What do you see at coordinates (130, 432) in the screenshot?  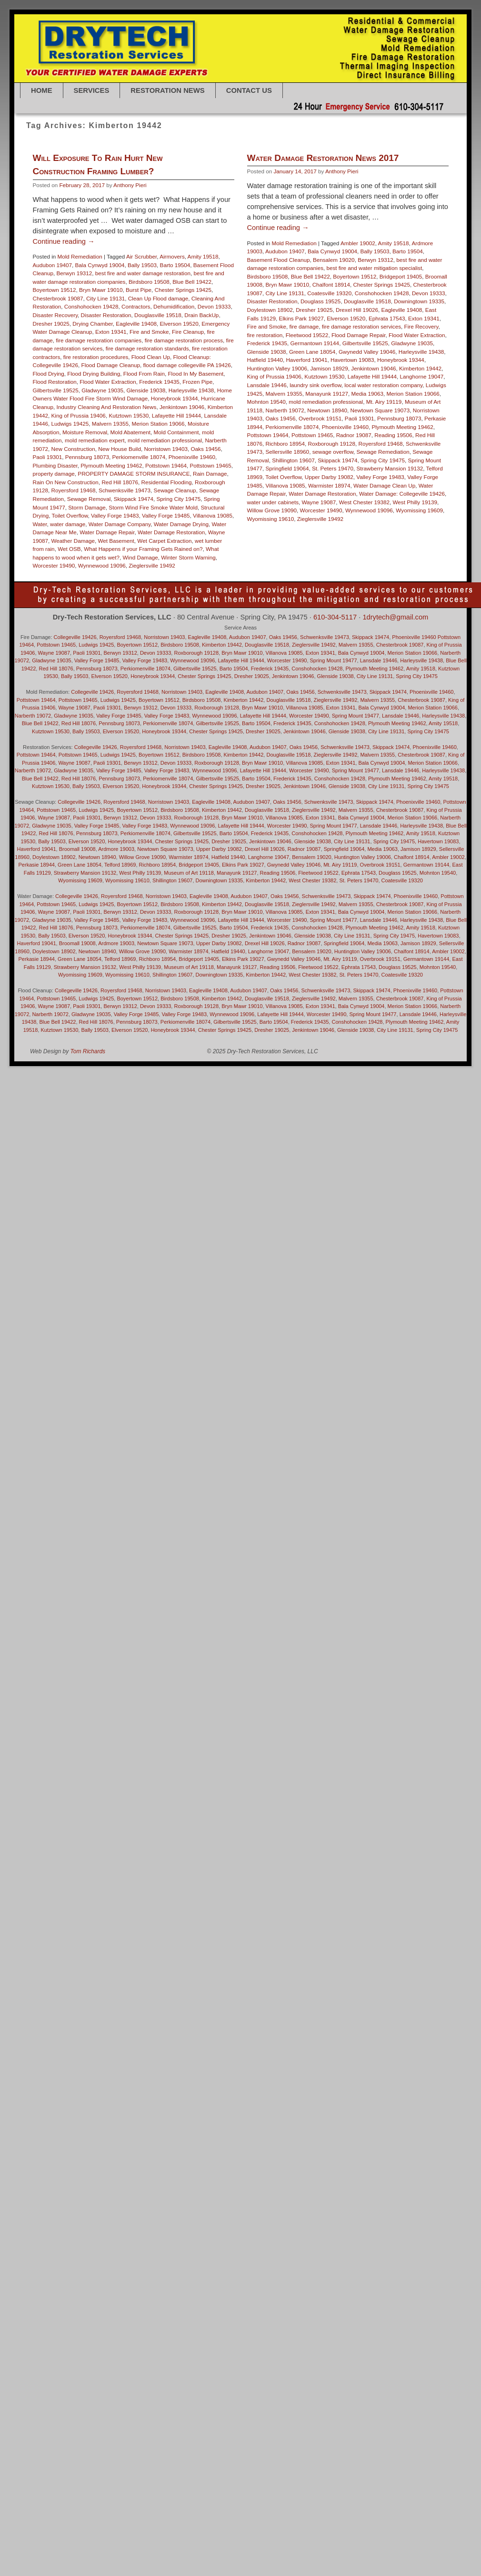 I see `Mold Abatement` at bounding box center [130, 432].